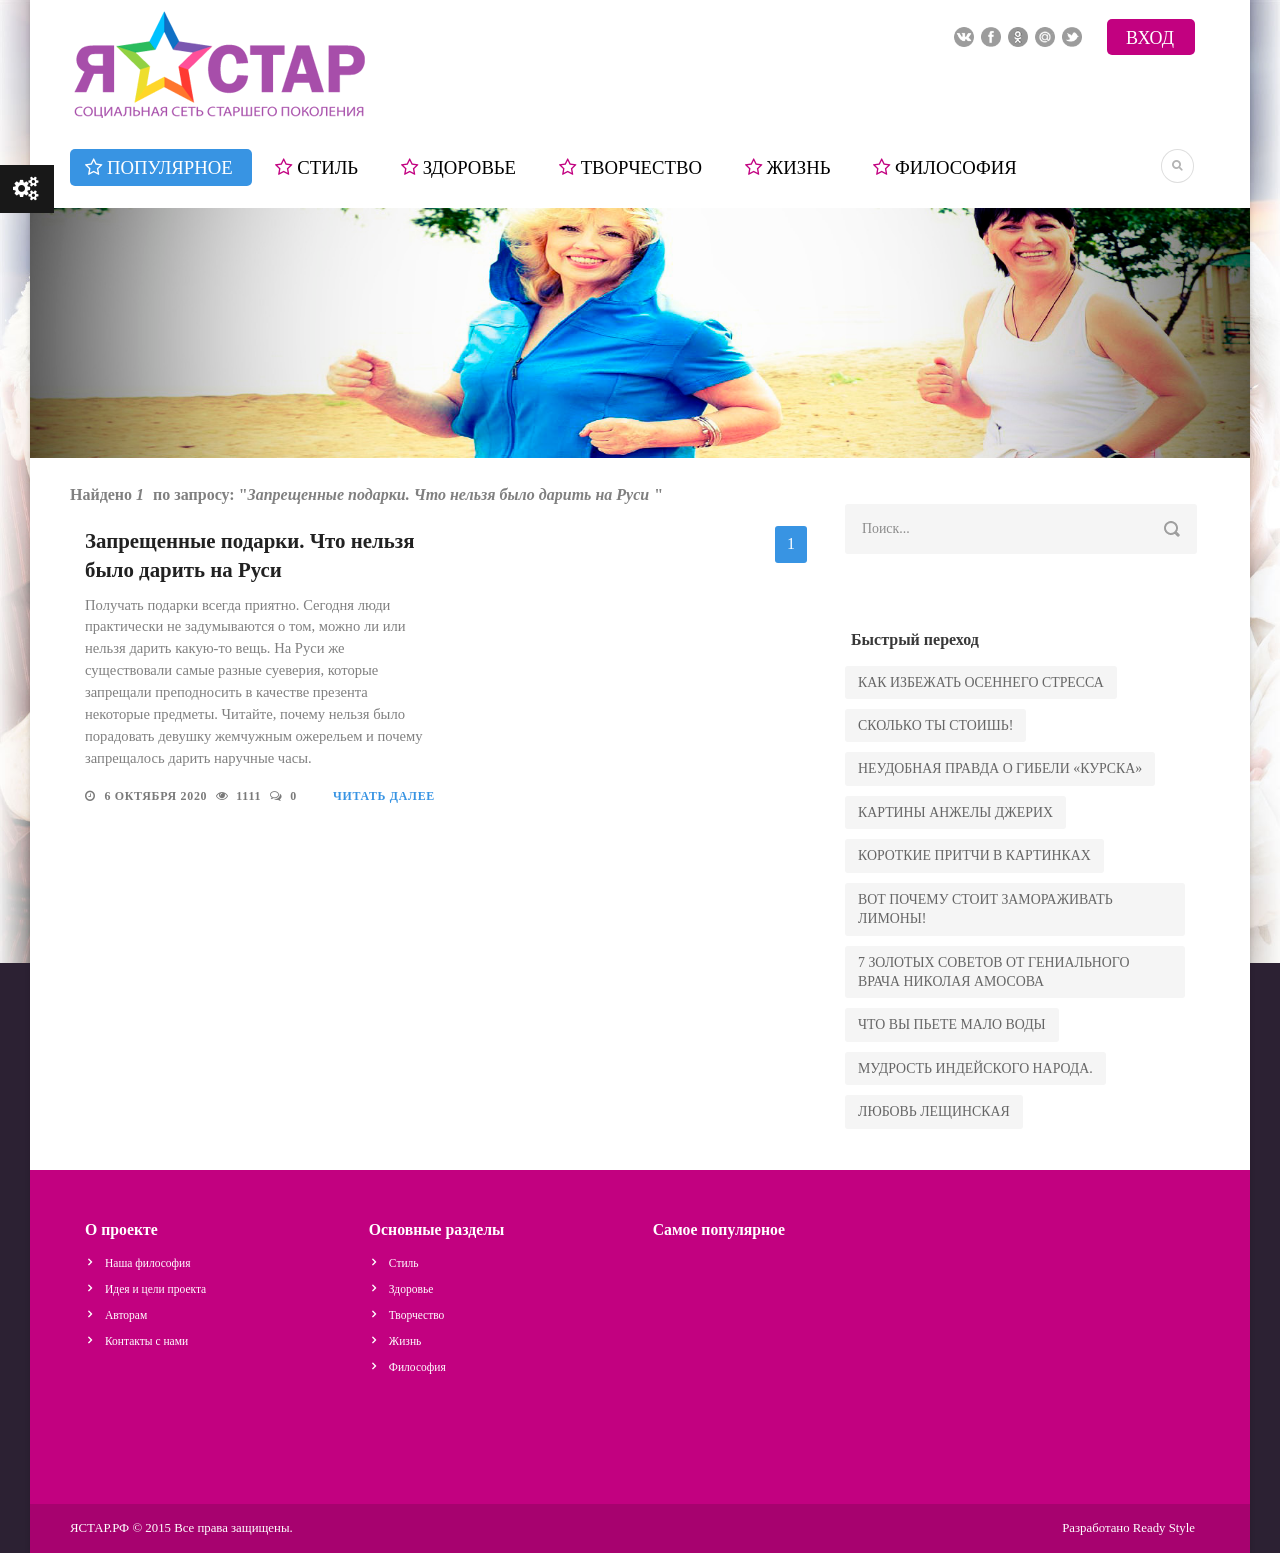 The height and width of the screenshot is (1553, 1280). Describe the element at coordinates (148, 1263) in the screenshot. I see `Наша философия` at that location.